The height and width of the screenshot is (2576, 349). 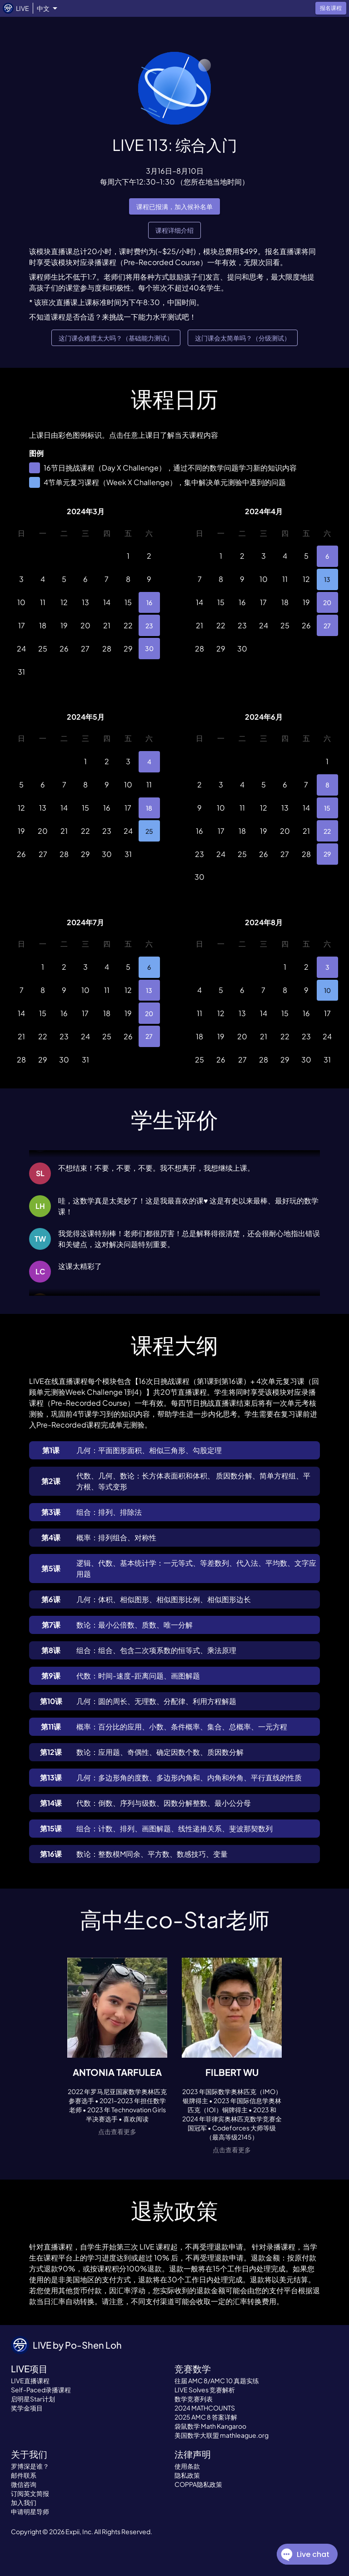 I want to click on Expii, Inc., so click(x=79, y=2531).